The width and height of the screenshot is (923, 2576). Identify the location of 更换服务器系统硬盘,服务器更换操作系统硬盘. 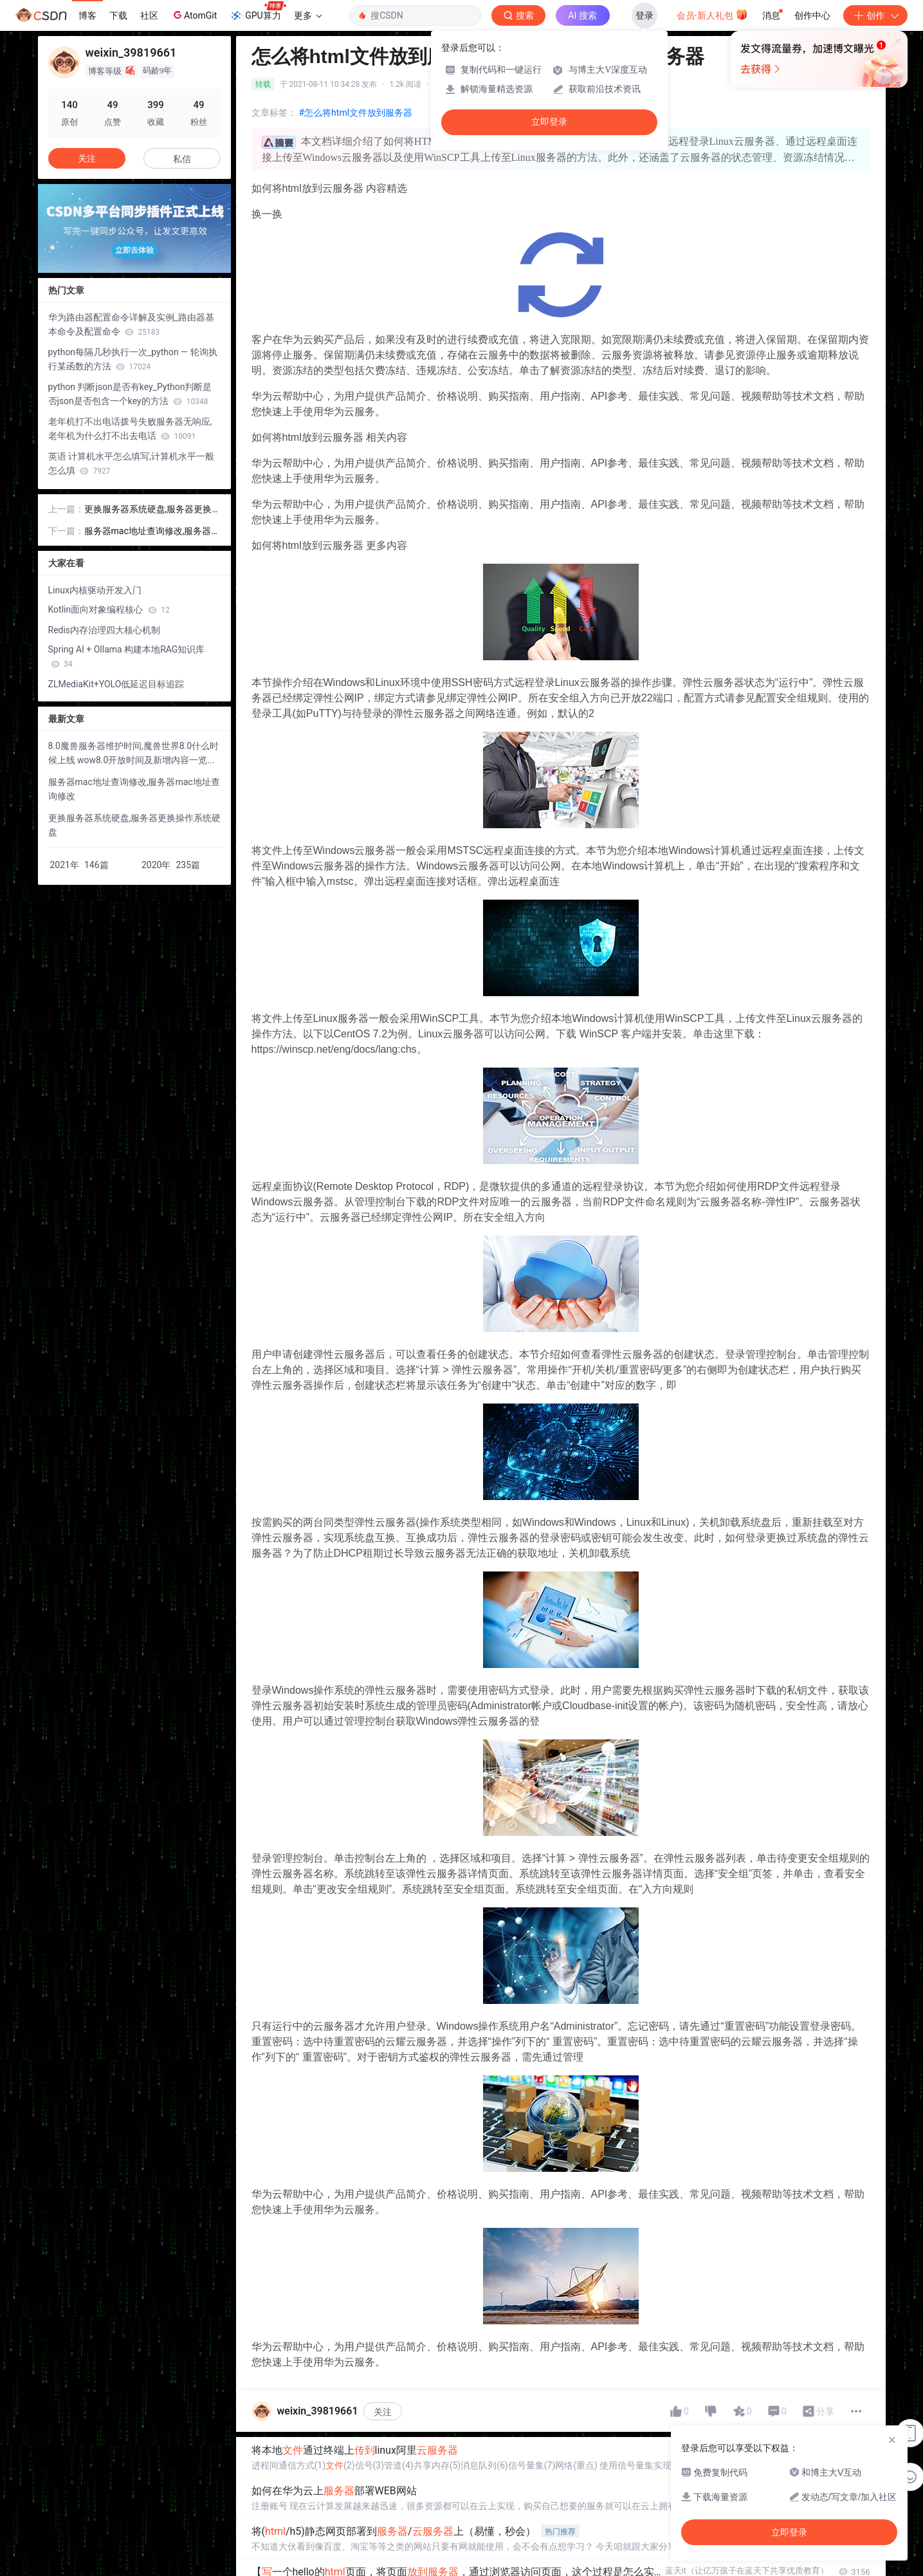
(148, 510).